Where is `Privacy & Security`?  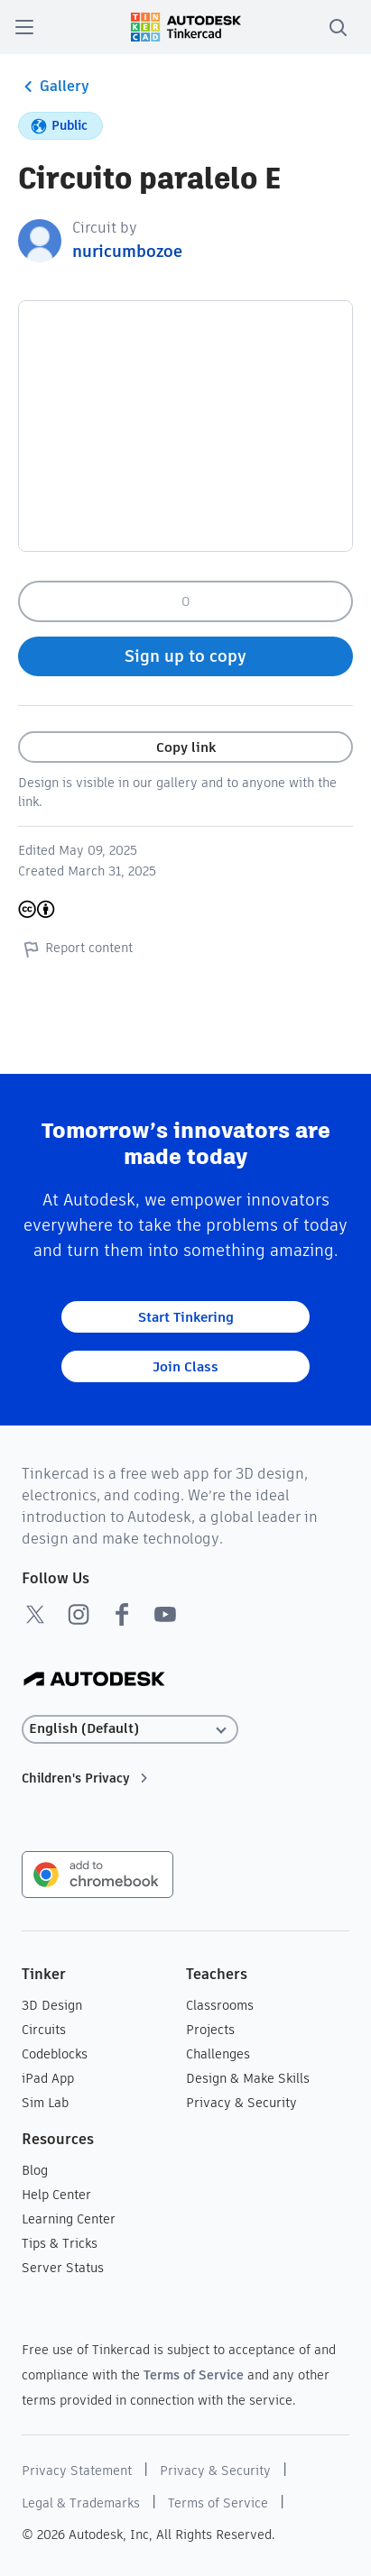 Privacy & Security is located at coordinates (241, 2103).